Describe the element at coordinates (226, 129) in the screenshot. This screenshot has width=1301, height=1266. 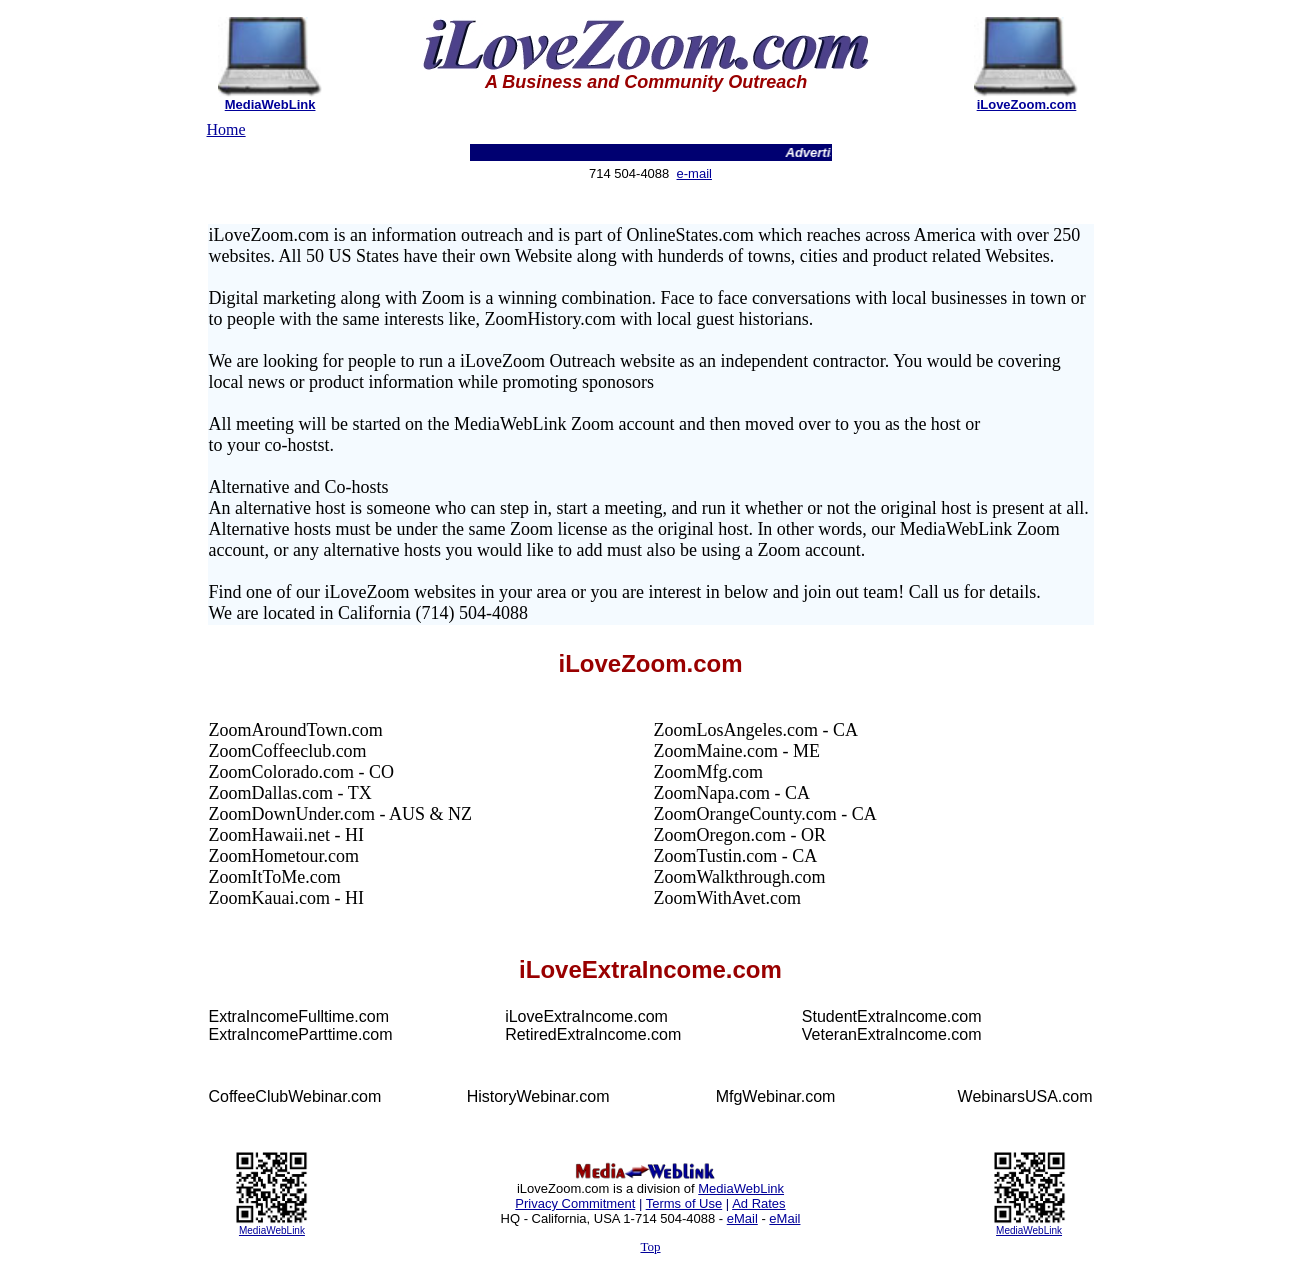
I see `Home` at that location.